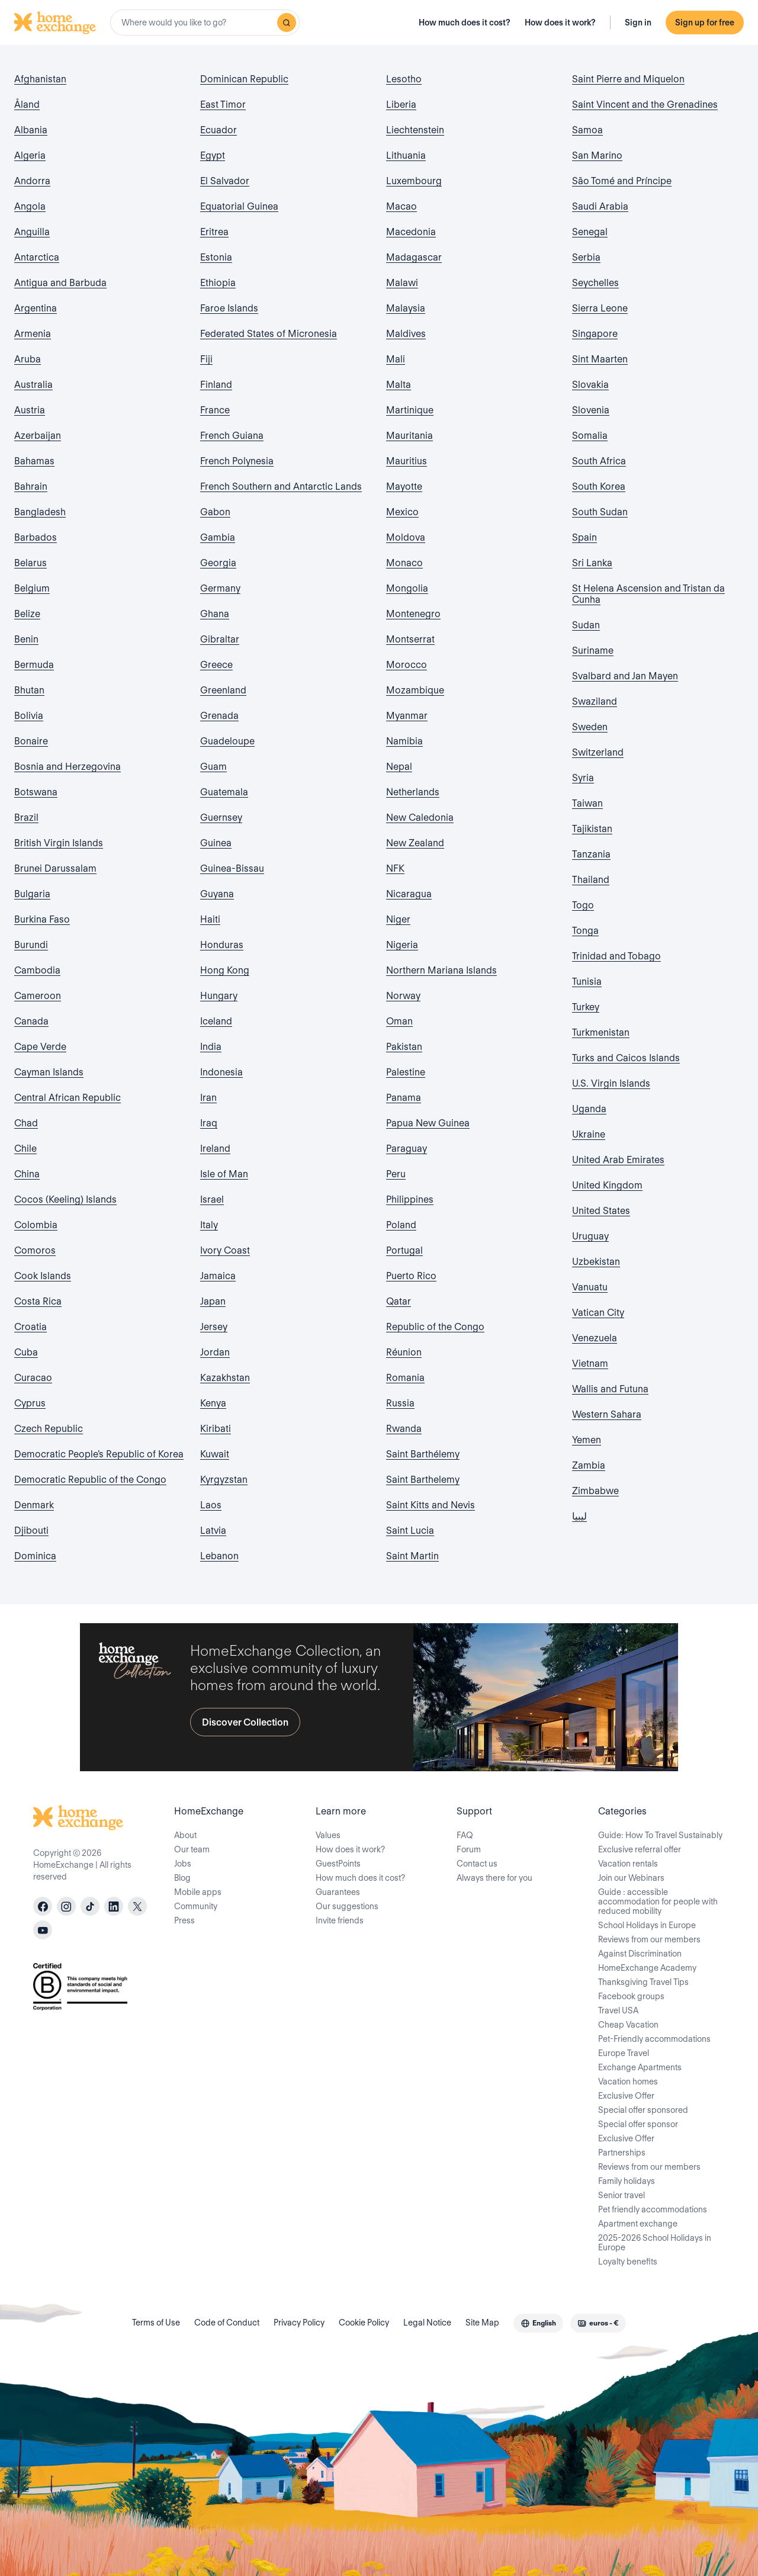 Image resolution: width=758 pixels, height=2576 pixels. I want to click on Georgia, so click(218, 562).